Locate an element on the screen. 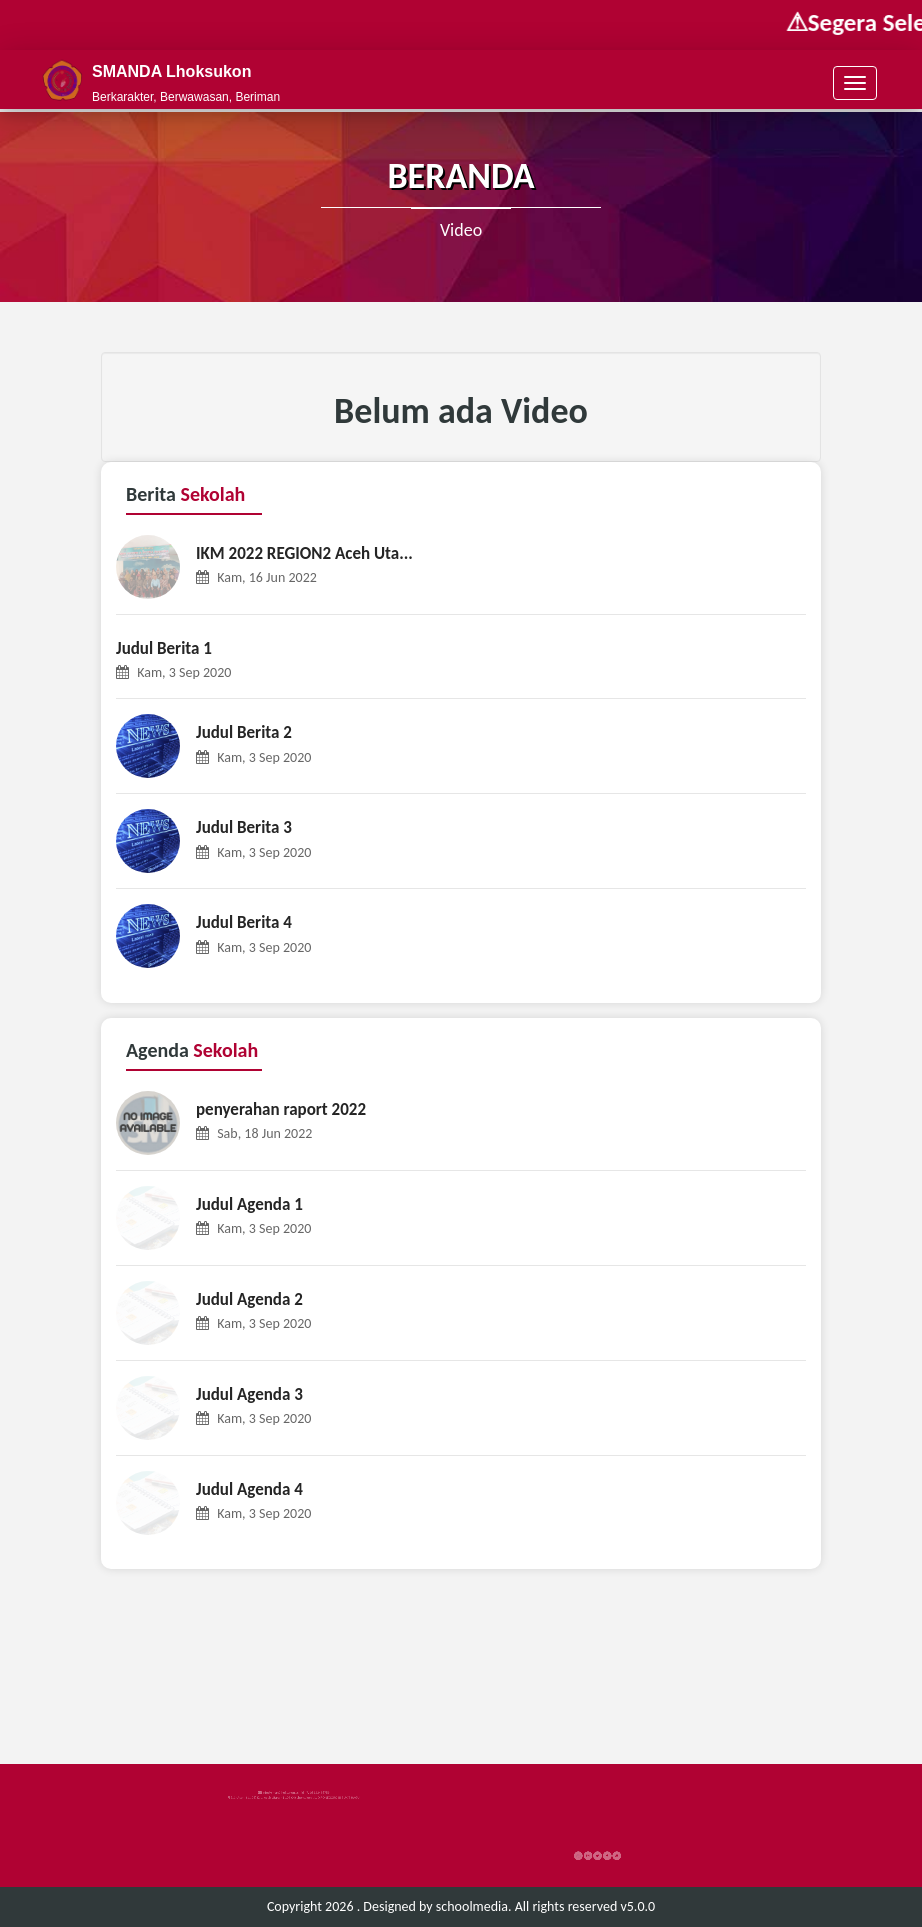 The height and width of the screenshot is (1927, 922). Judul Berita 4 is located at coordinates (244, 922).